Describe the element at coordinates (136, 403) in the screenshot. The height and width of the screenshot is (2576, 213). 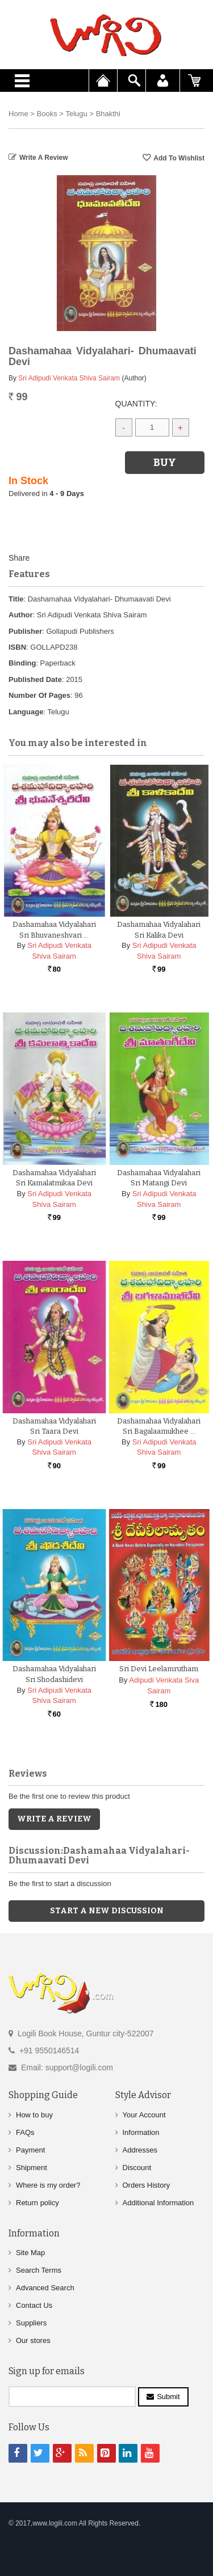
I see `Quantity:` at that location.